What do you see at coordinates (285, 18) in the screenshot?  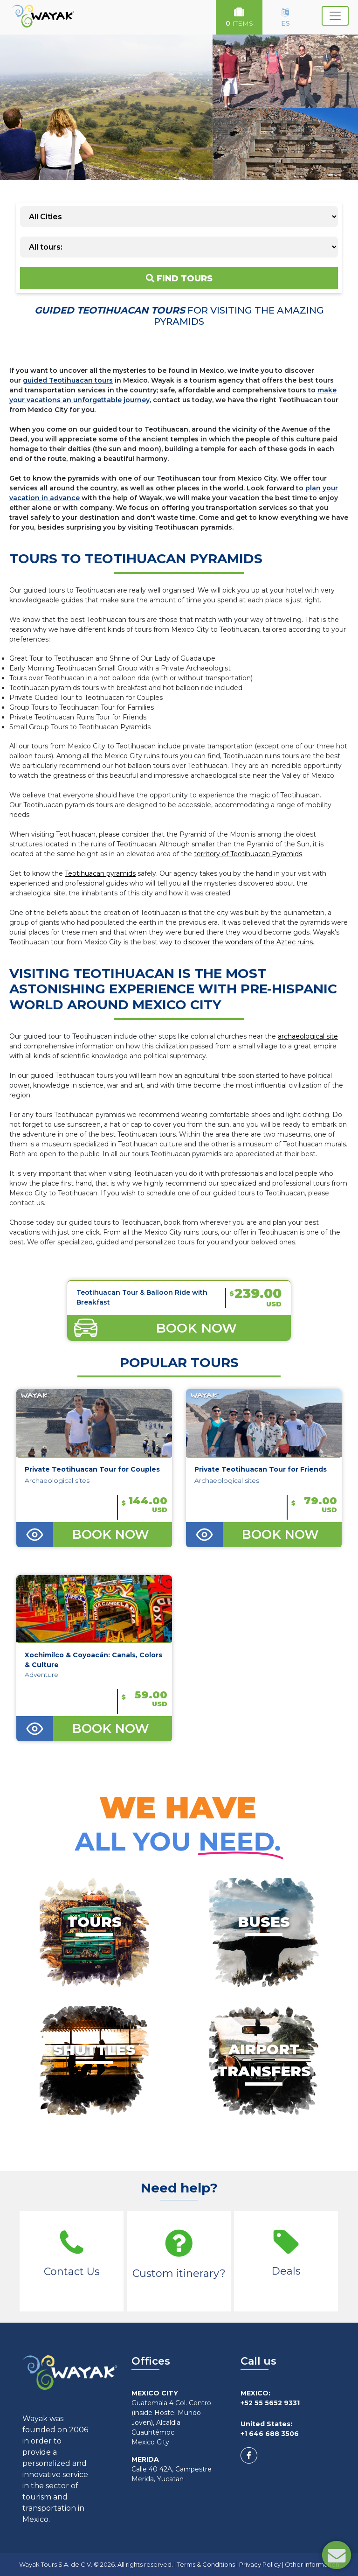 I see `ES` at bounding box center [285, 18].